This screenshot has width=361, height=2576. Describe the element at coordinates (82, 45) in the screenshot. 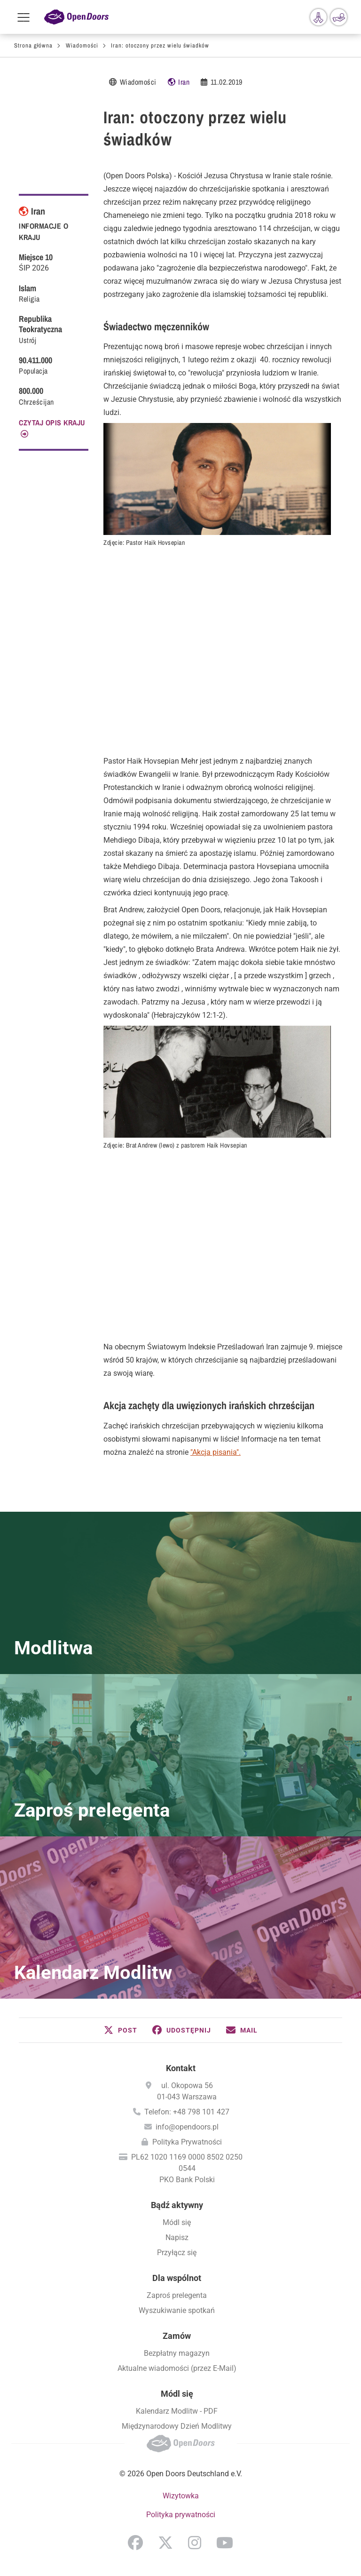

I see `Wiadomości` at that location.